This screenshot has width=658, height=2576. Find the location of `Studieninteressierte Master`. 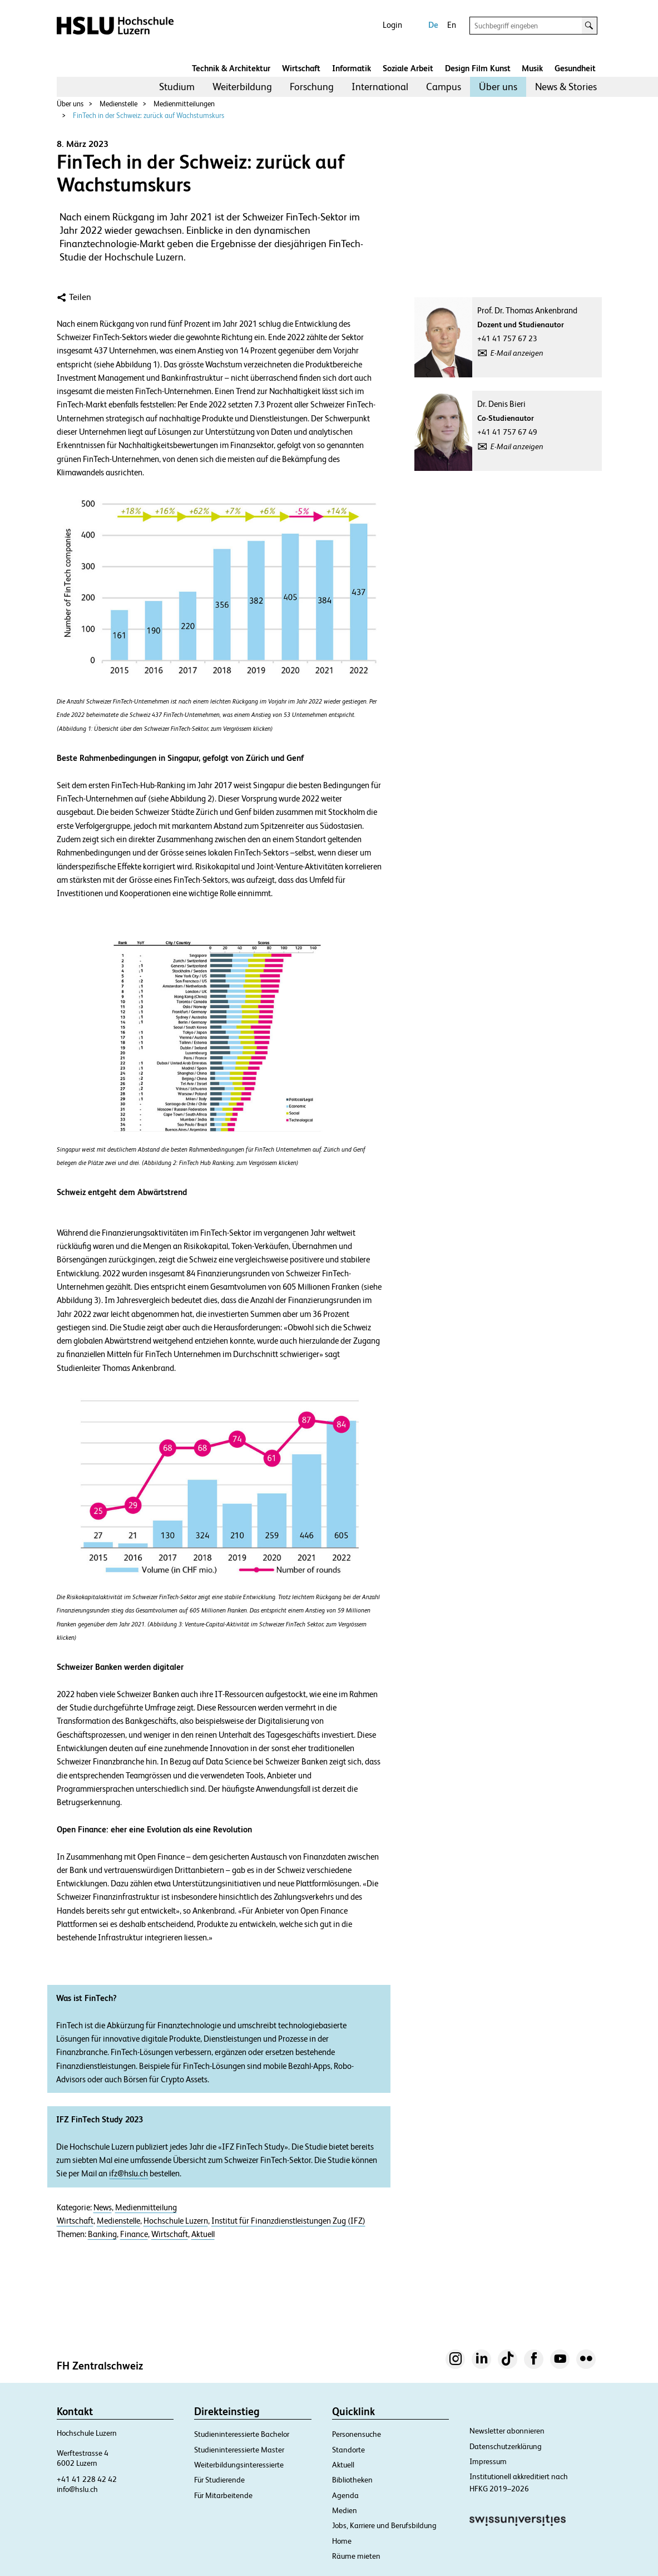

Studieninteressierte Master is located at coordinates (239, 2449).